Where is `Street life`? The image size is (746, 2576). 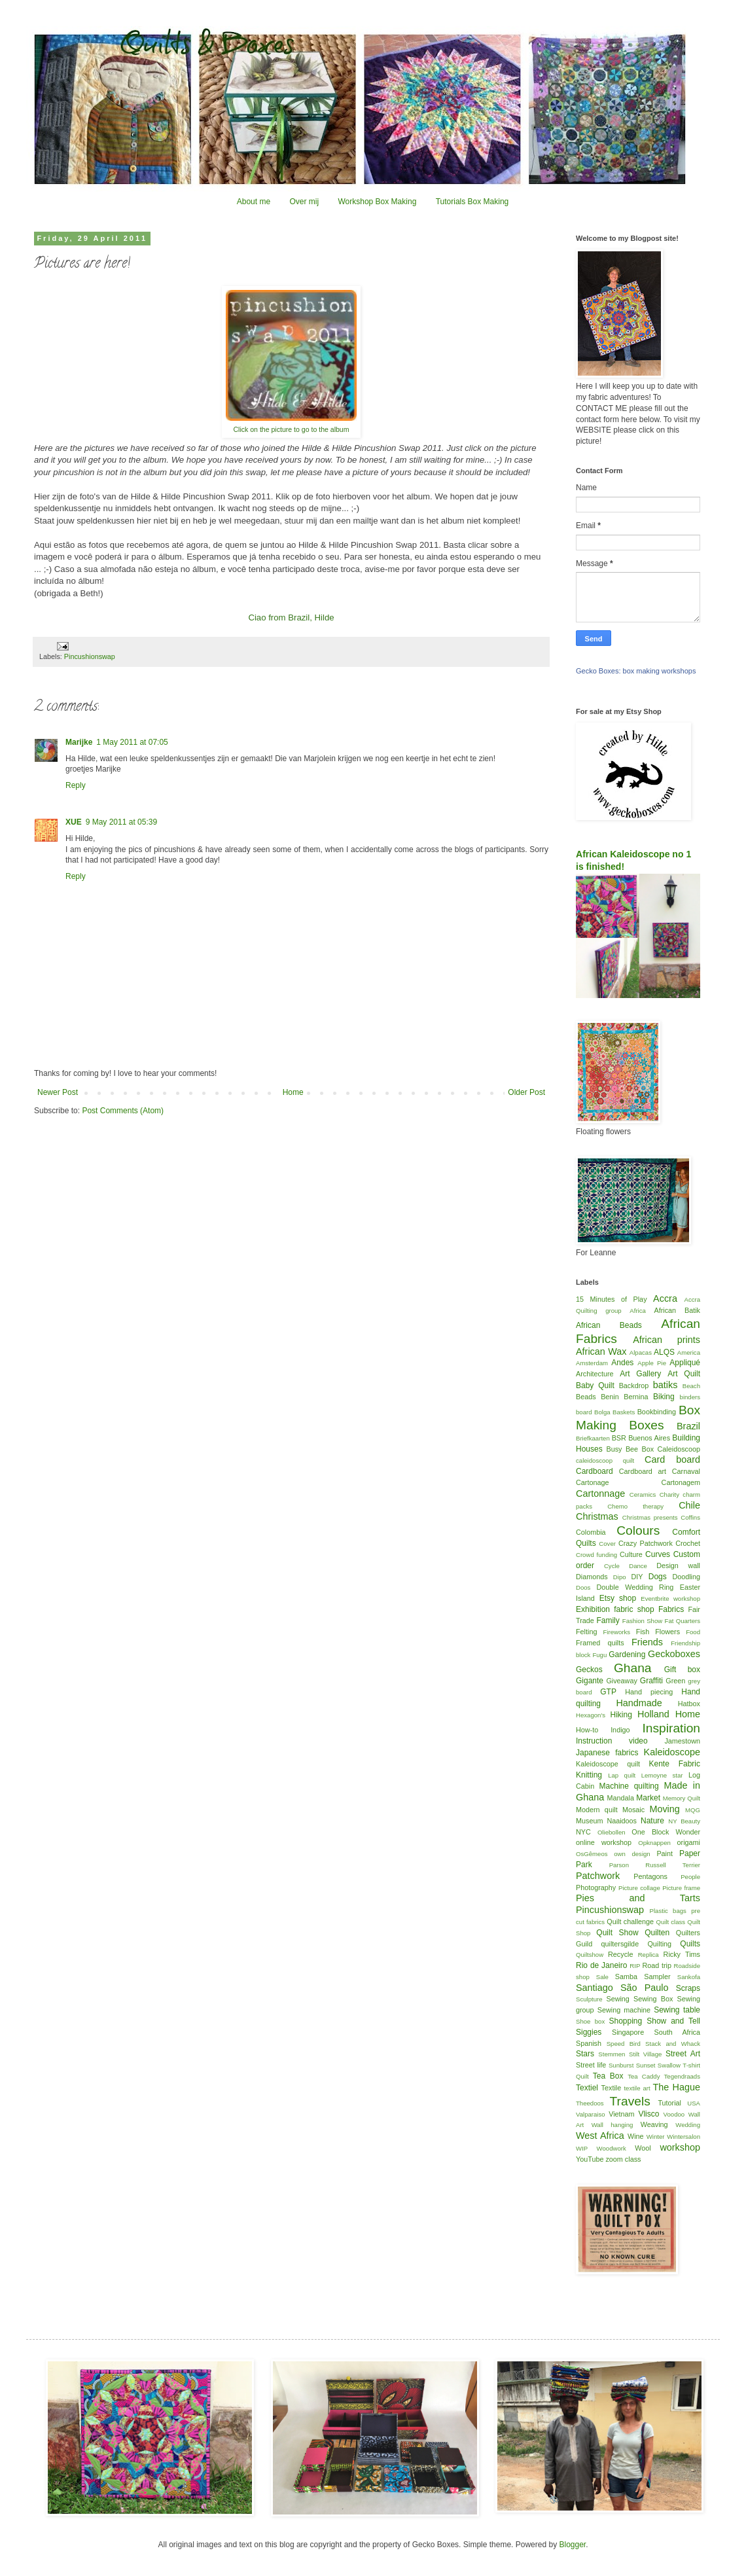 Street life is located at coordinates (591, 2065).